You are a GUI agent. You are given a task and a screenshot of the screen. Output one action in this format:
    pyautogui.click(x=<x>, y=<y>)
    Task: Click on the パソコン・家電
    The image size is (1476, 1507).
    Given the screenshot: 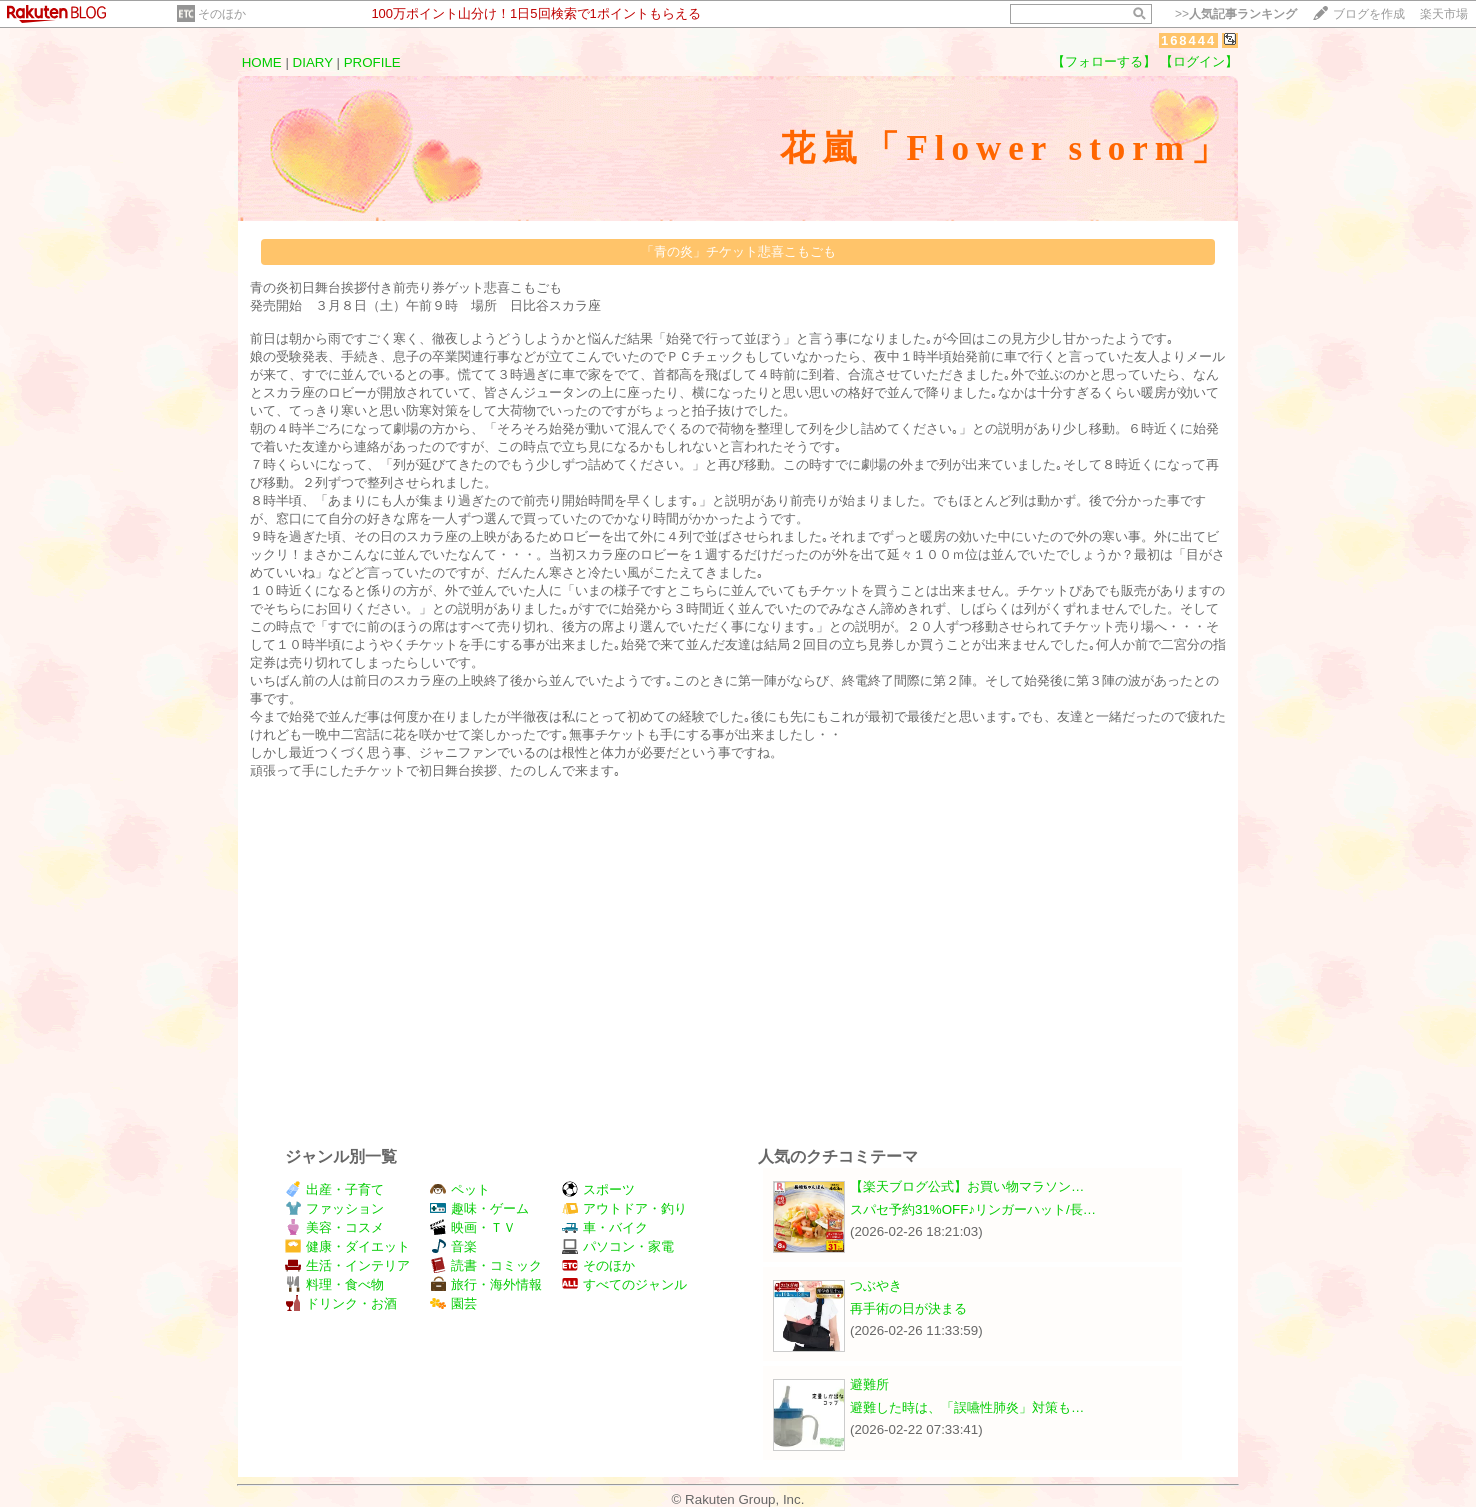 What is the action you would take?
    pyautogui.click(x=618, y=1246)
    